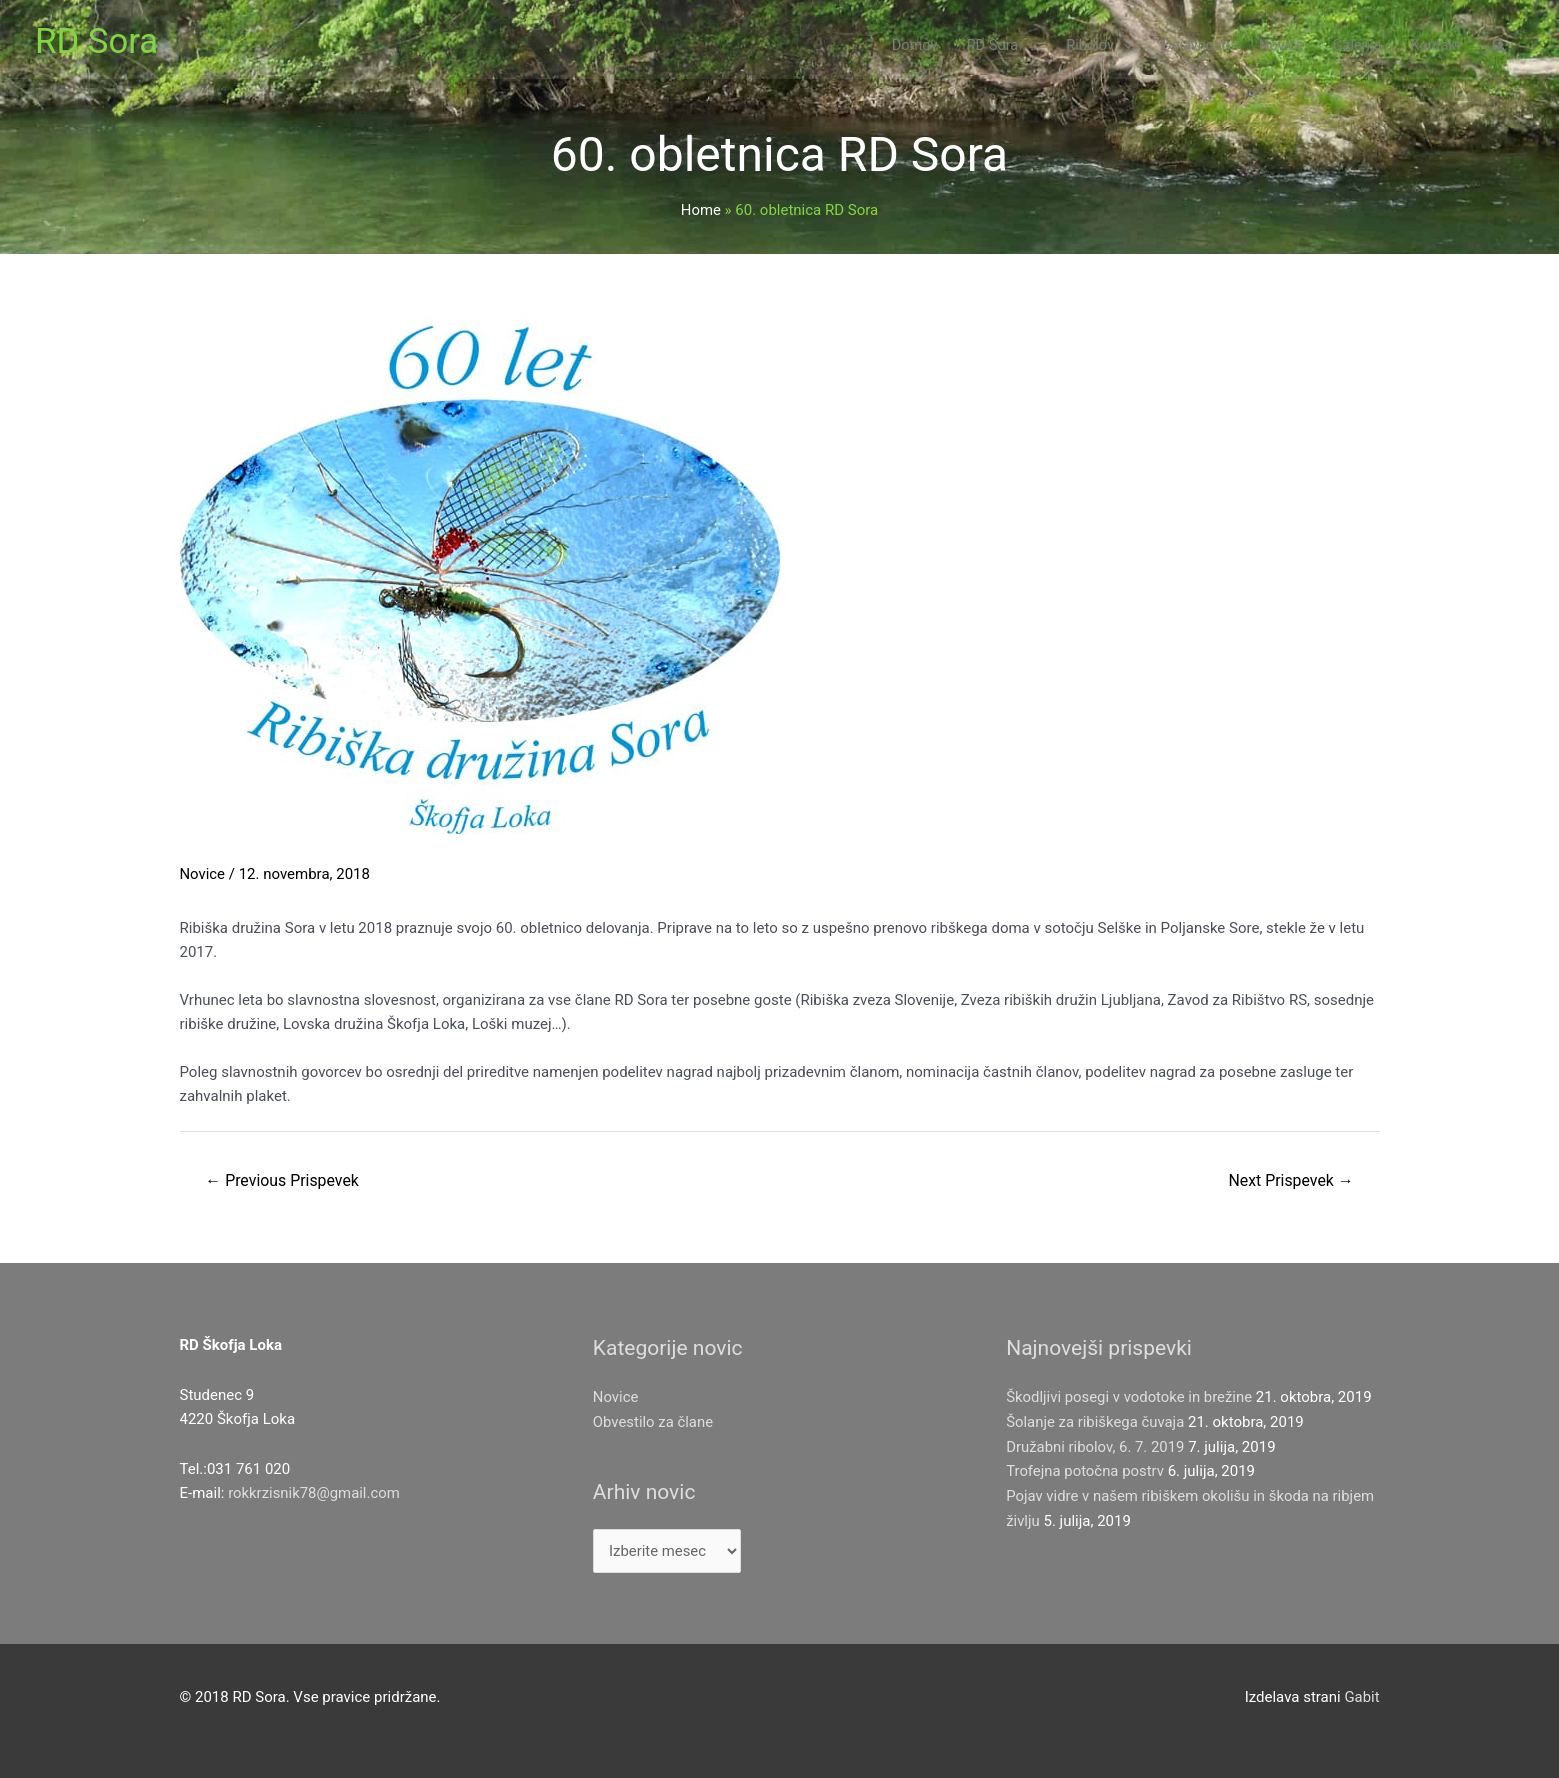 The height and width of the screenshot is (1778, 1559). Describe the element at coordinates (314, 1494) in the screenshot. I see `rokkrzisnik78@gmail.com` at that location.